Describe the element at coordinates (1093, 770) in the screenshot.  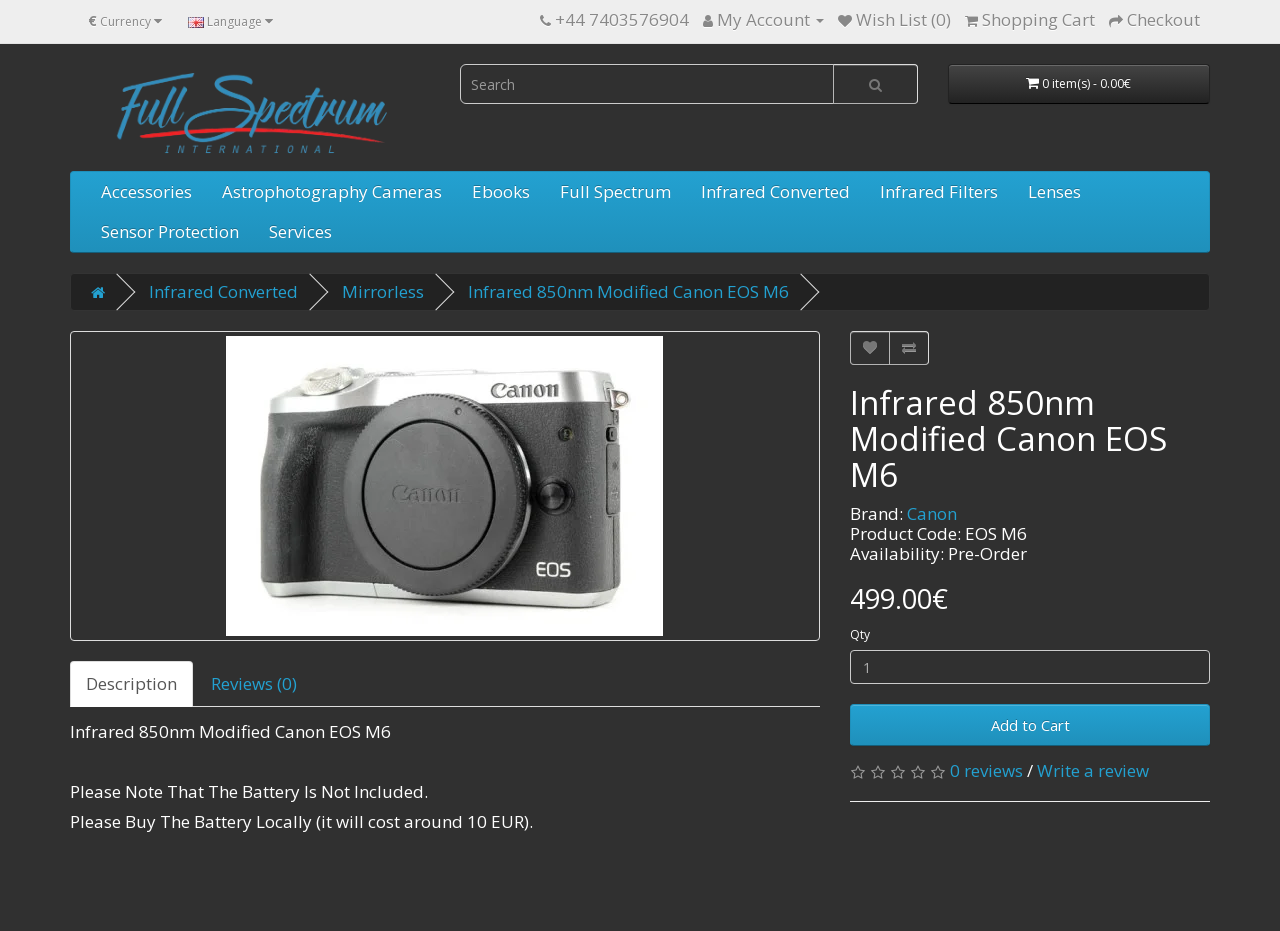
I see `Write a review` at that location.